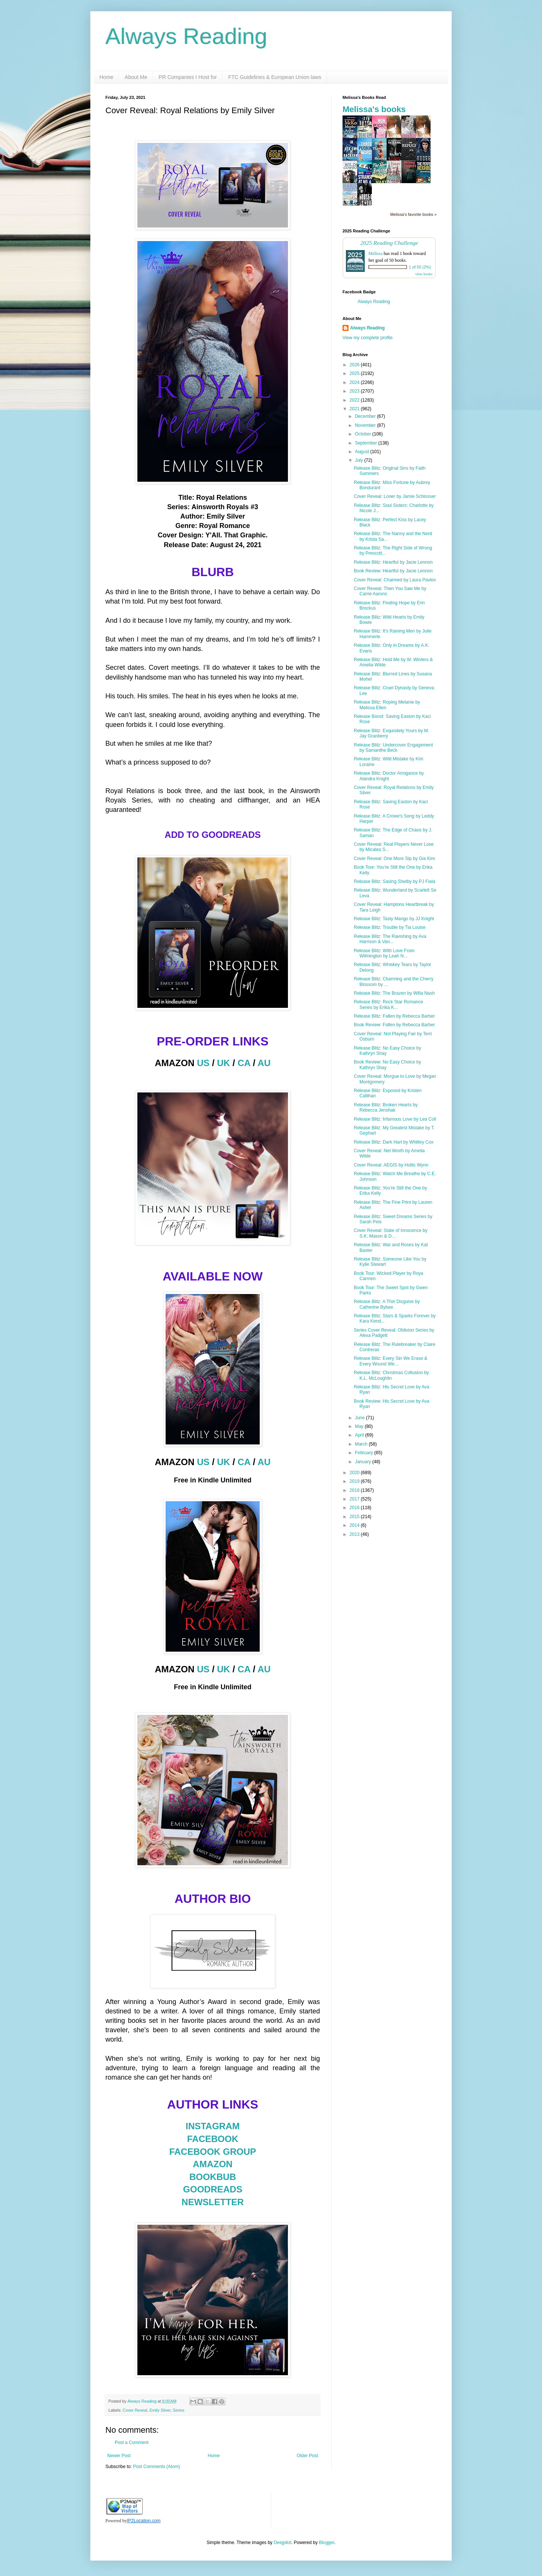  What do you see at coordinates (394, 881) in the screenshot?
I see `Release Blitz: Saving Shelby by PJ Fiala` at bounding box center [394, 881].